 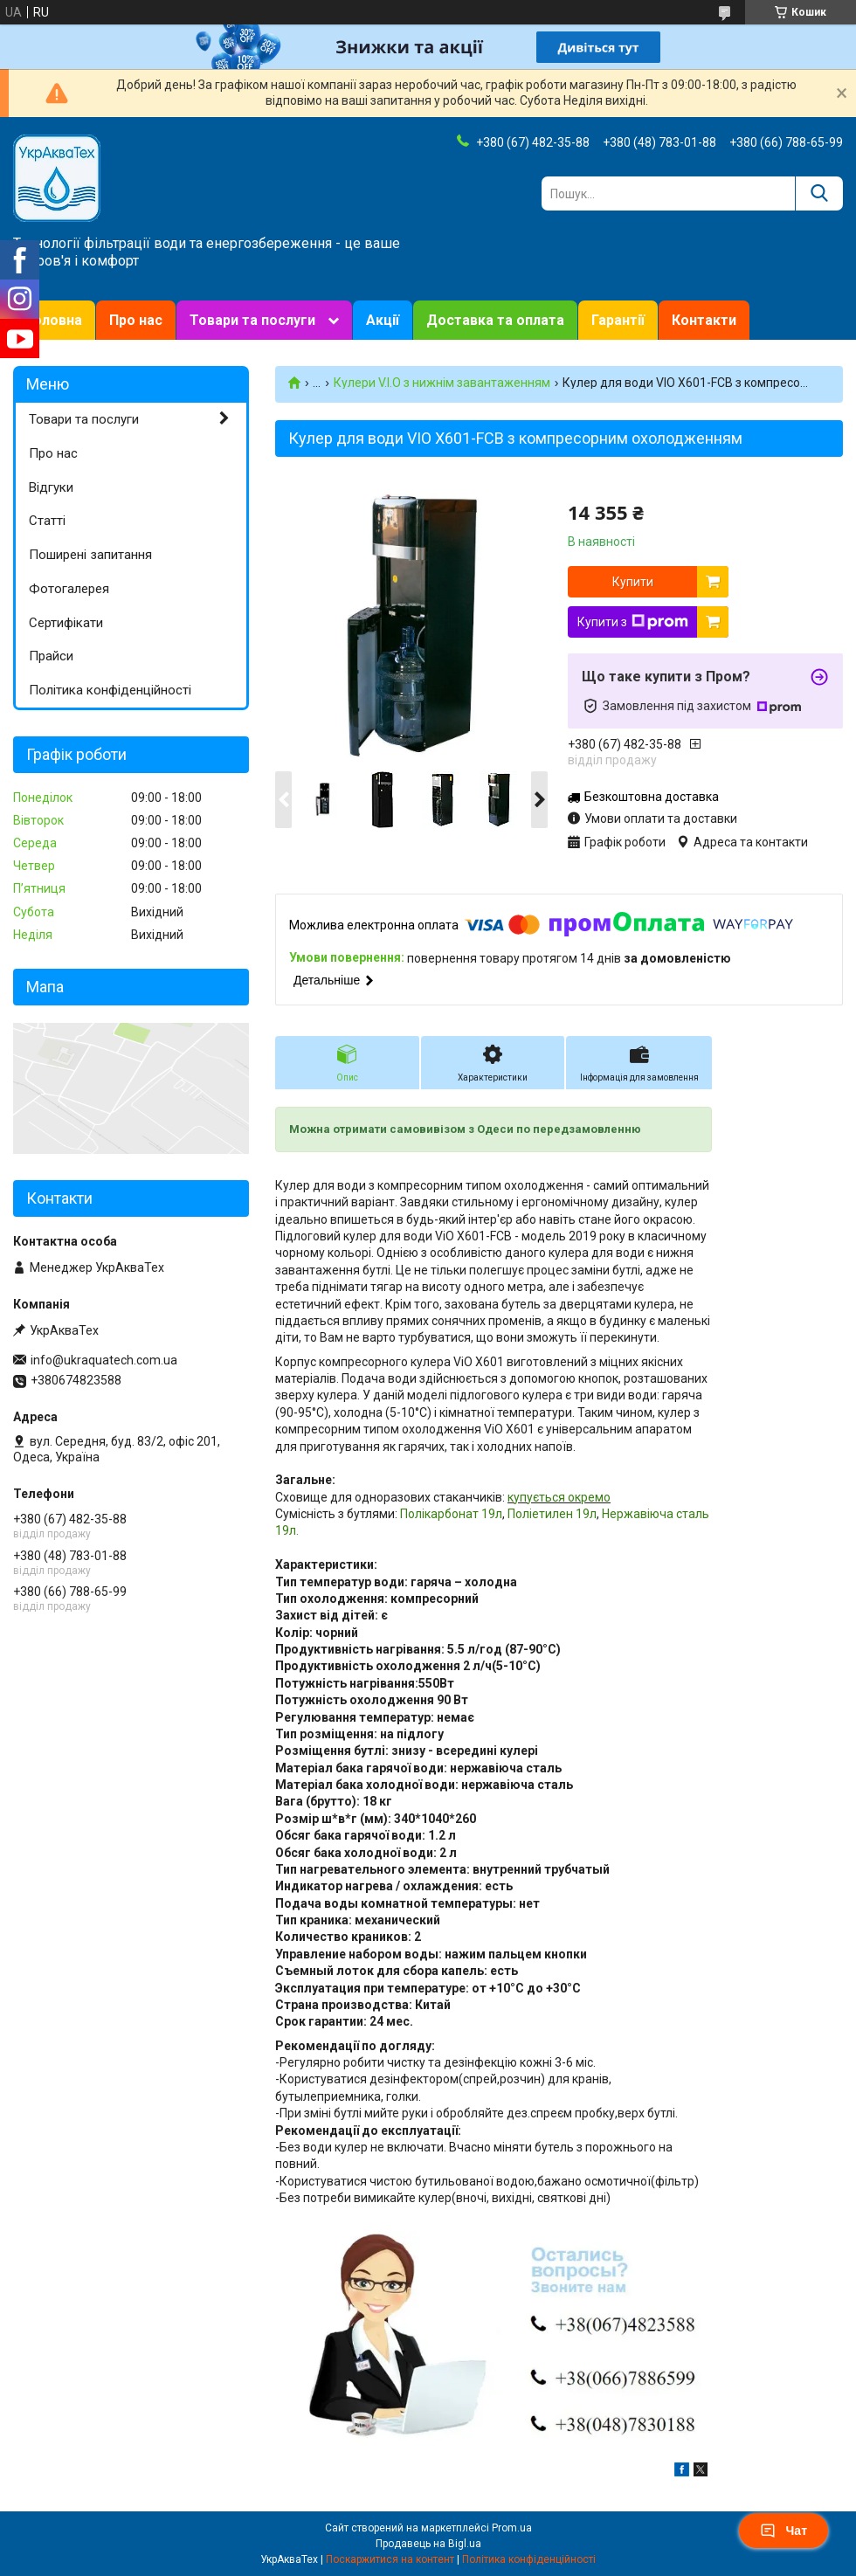 I want to click on info@ukraquatech.com.ua, so click(x=104, y=1360).